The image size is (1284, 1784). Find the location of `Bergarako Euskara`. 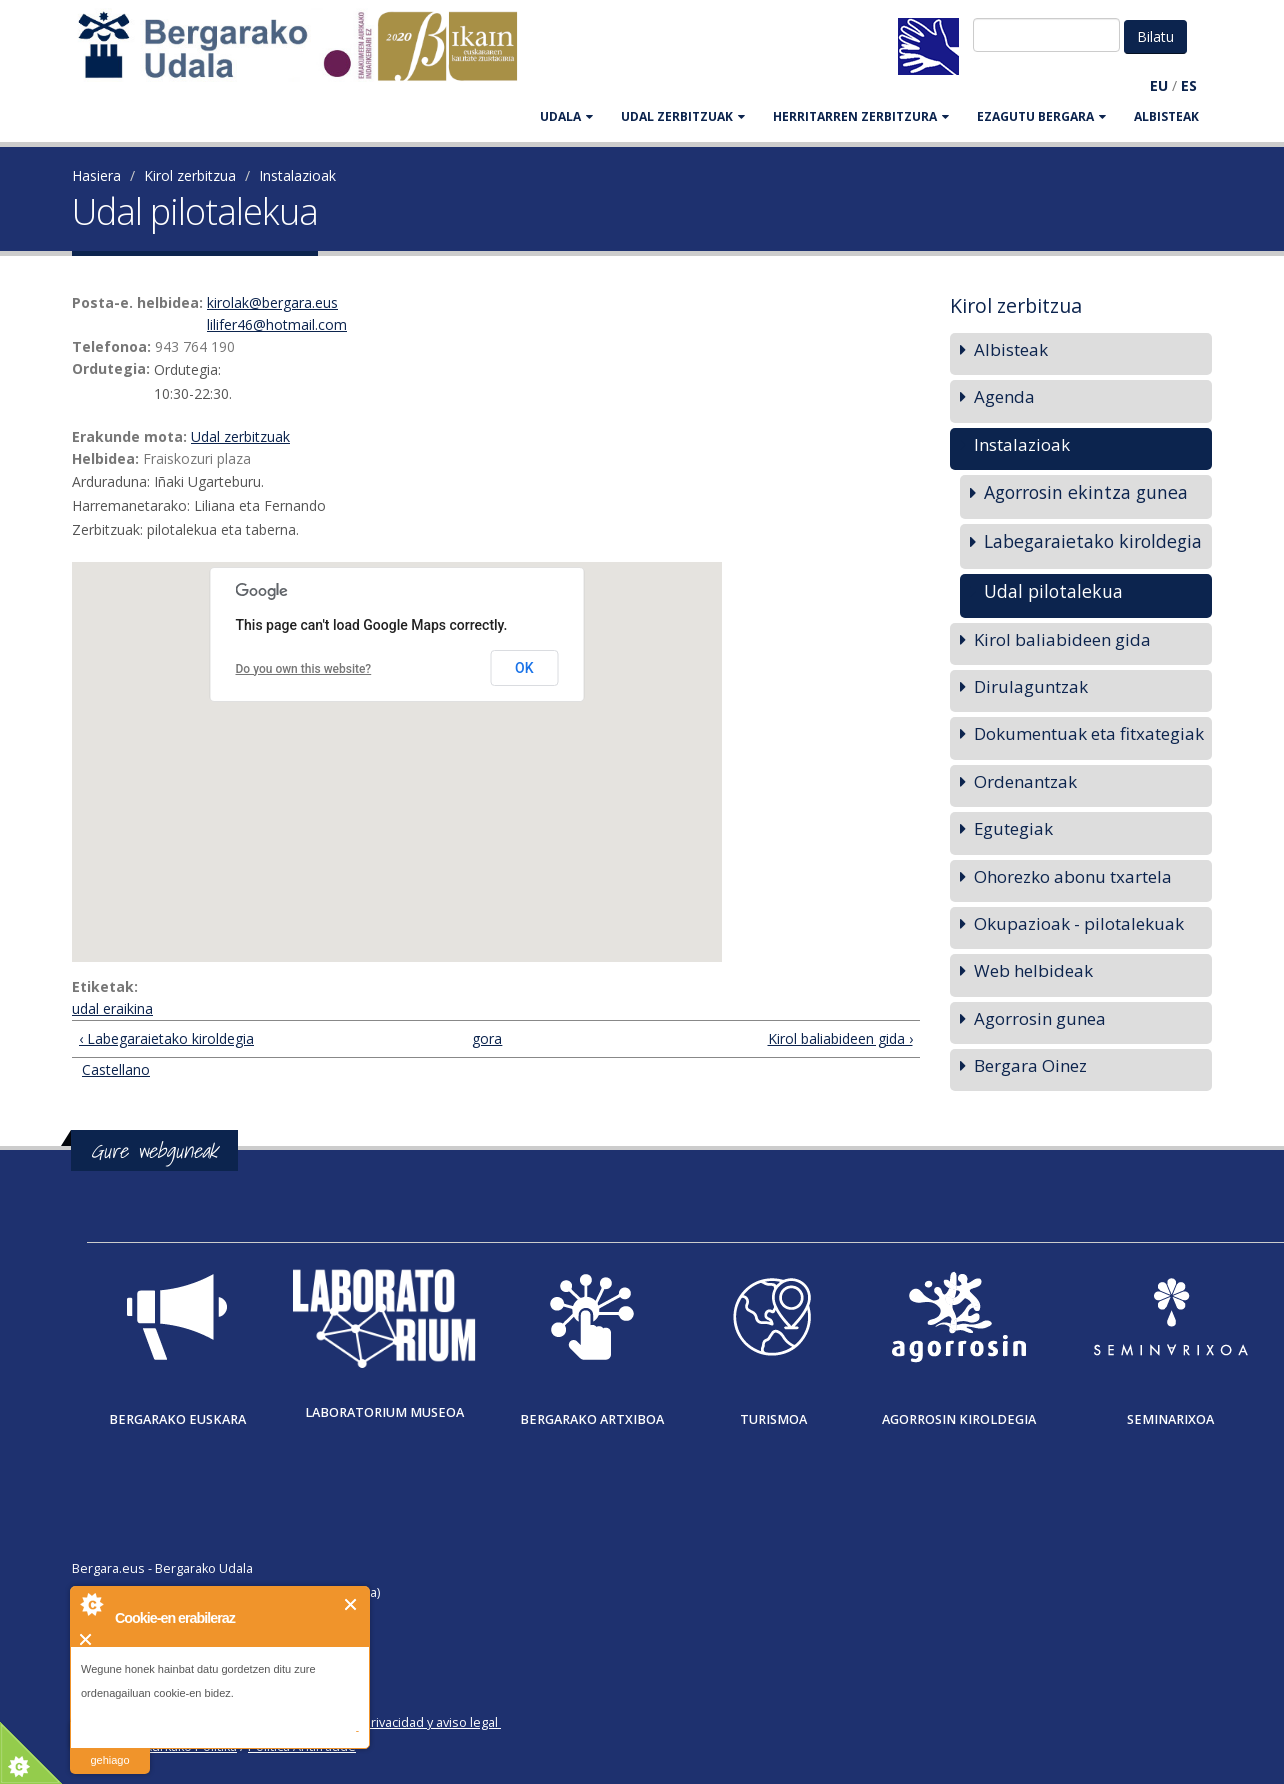

Bergarako Euskara is located at coordinates (177, 1419).